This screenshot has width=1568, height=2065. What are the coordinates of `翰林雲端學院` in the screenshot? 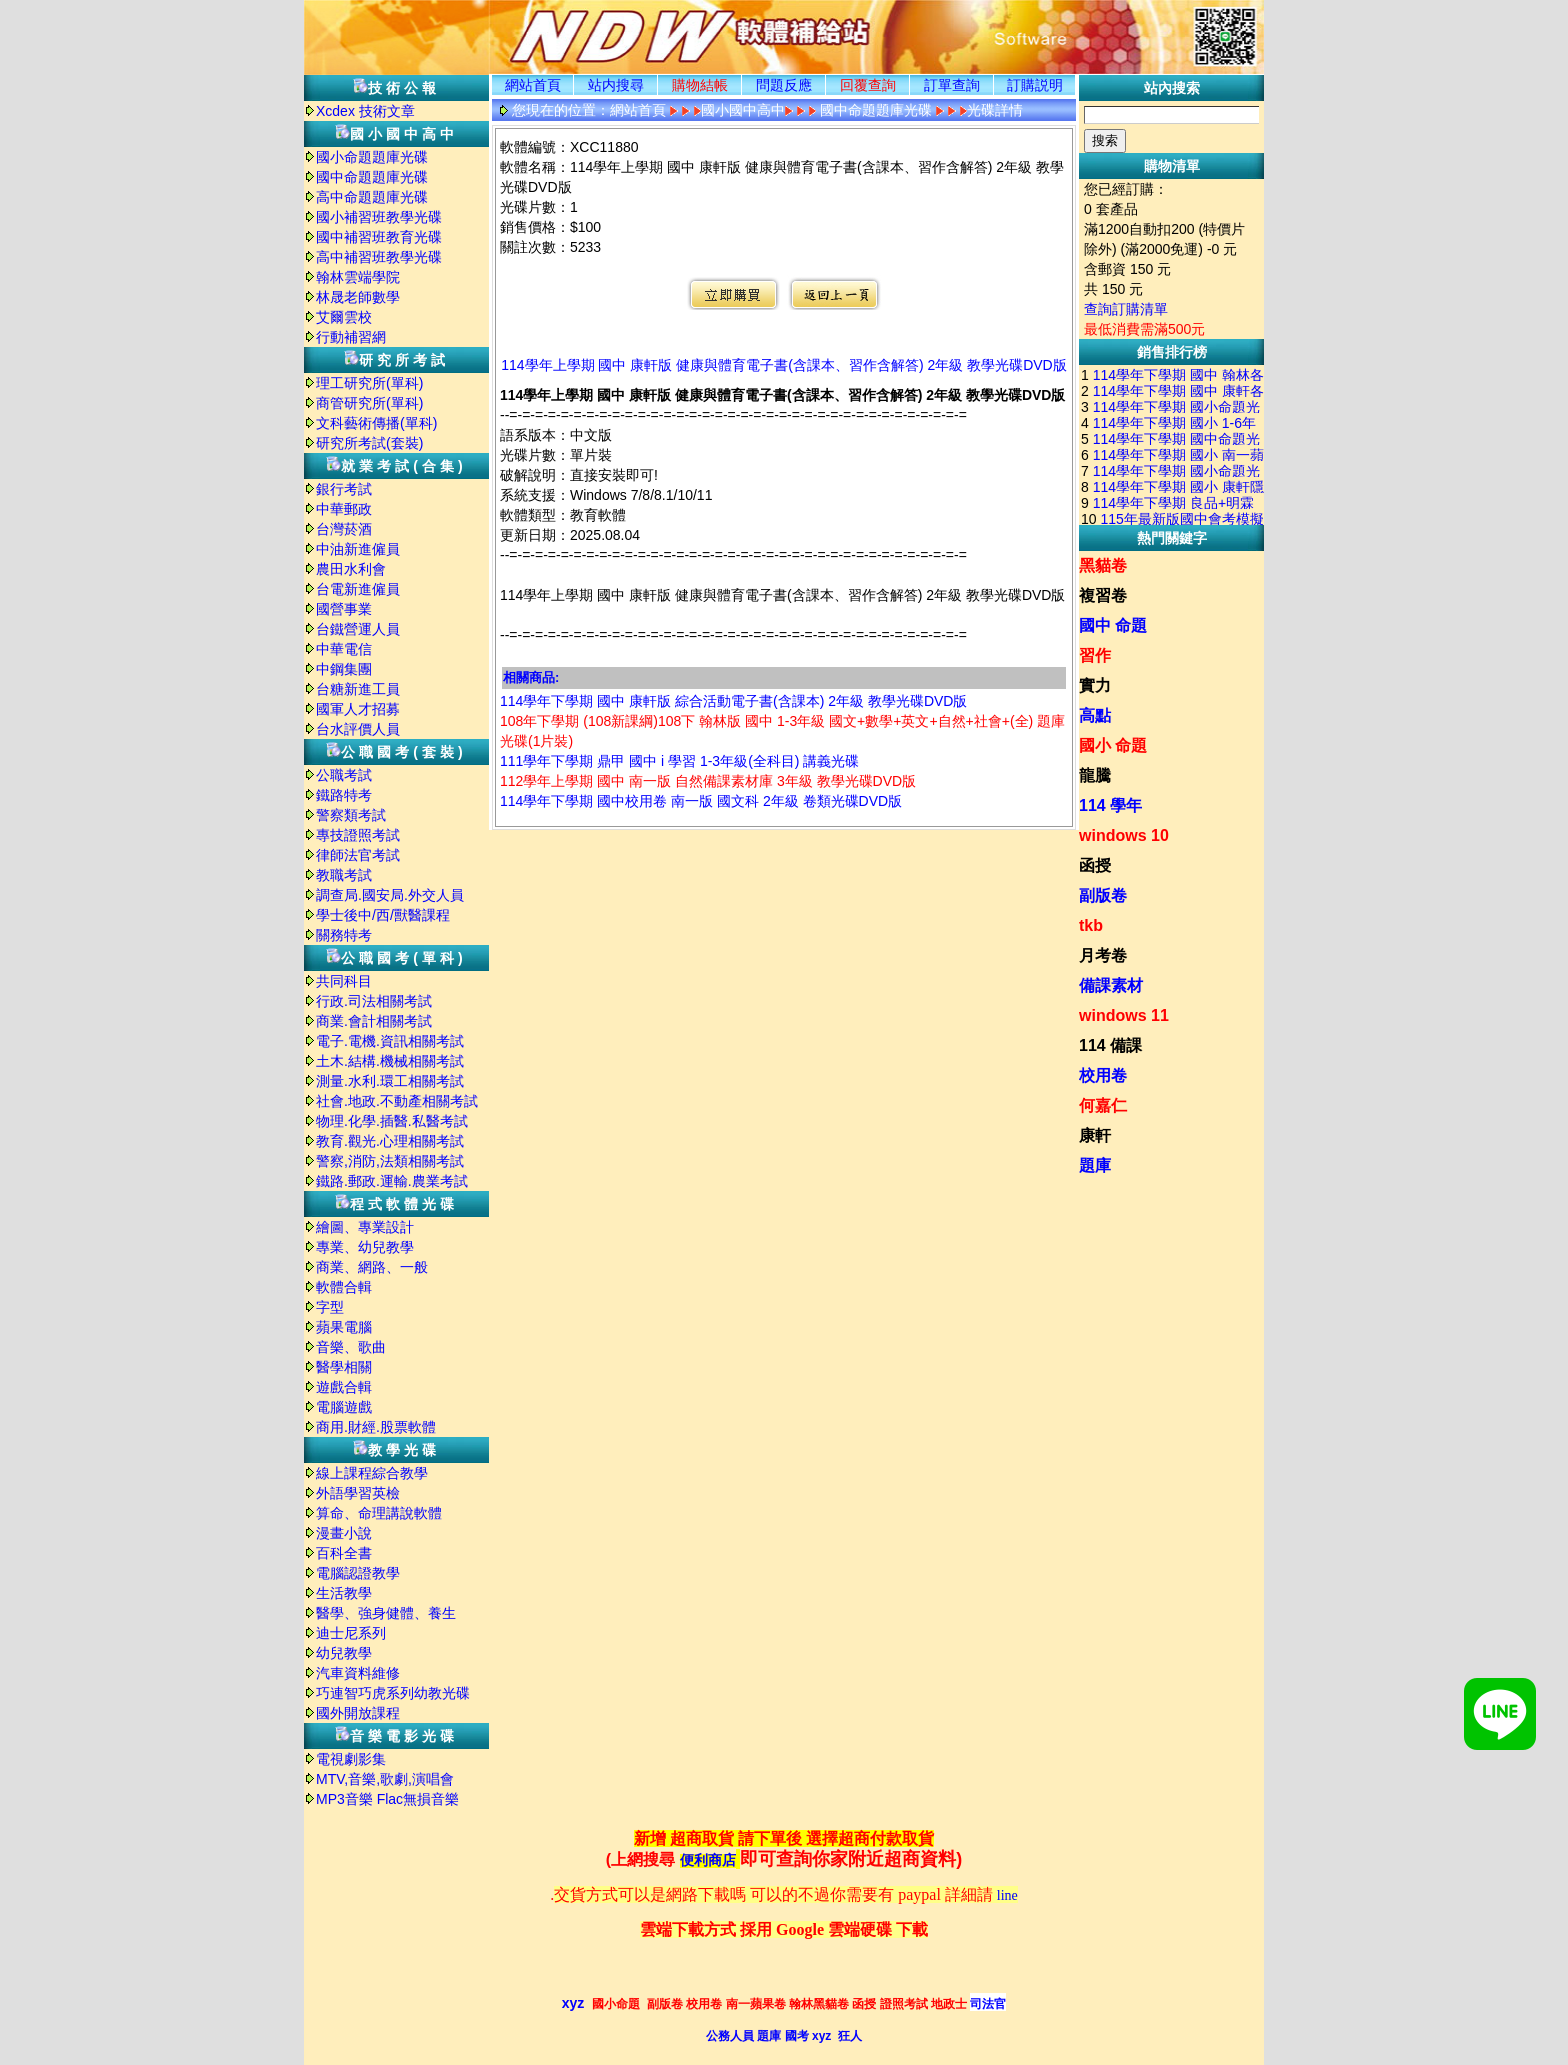 It's located at (358, 277).